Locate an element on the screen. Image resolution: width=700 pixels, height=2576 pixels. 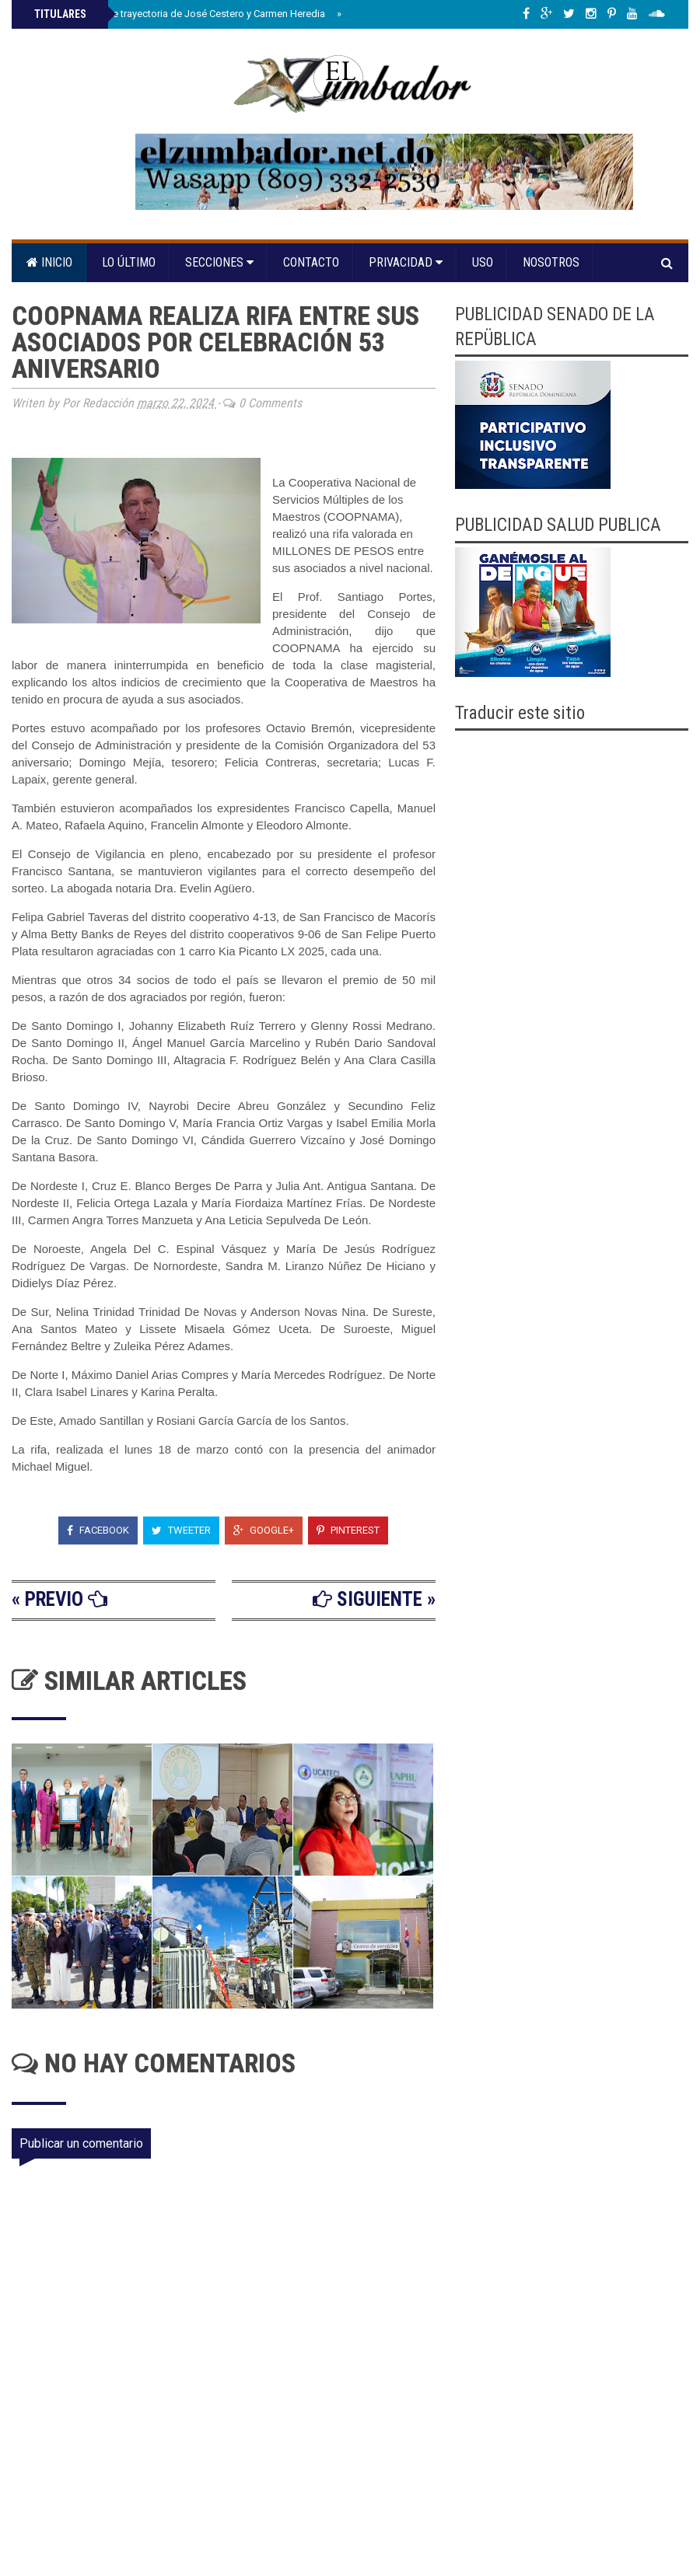
Pinterest is located at coordinates (348, 1530).